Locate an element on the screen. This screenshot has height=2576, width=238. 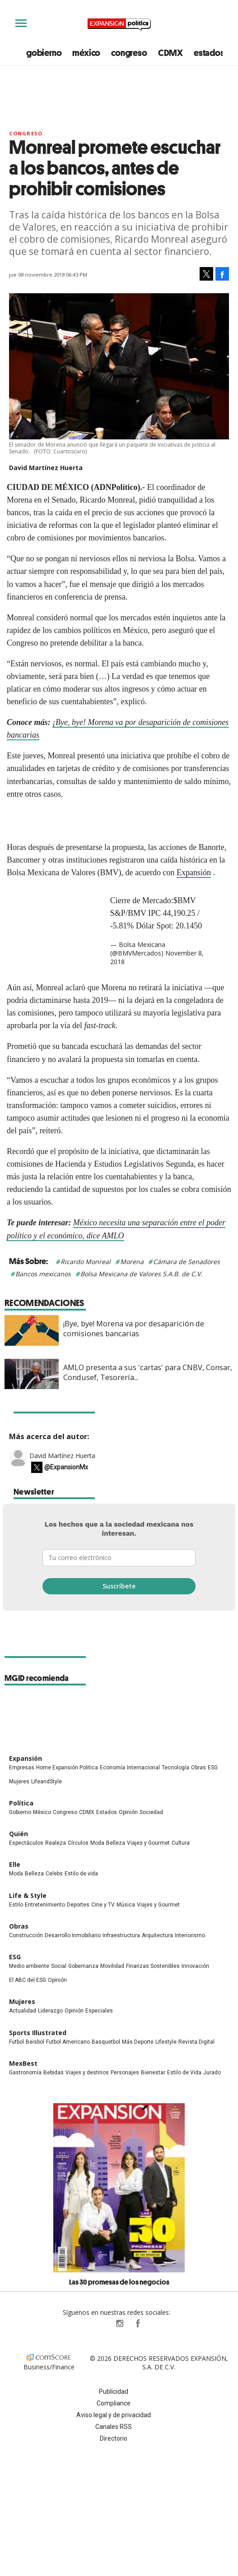
Cultura is located at coordinates (181, 1843).